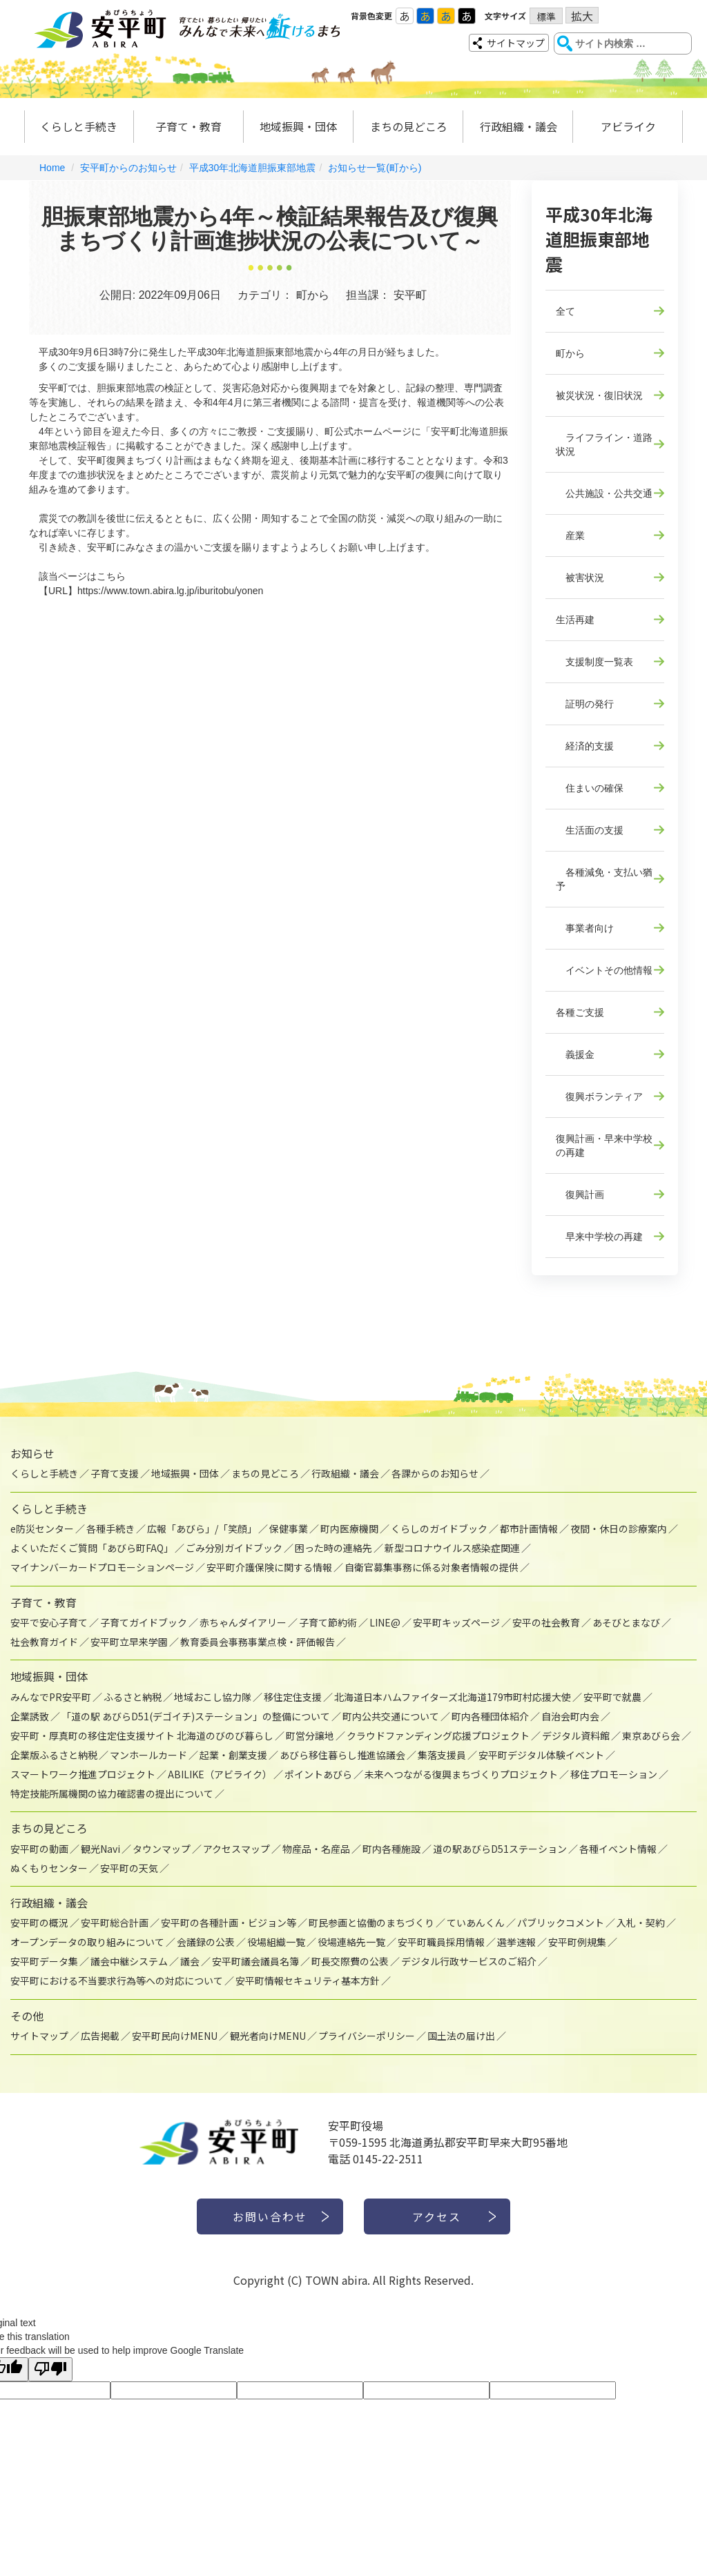 This screenshot has width=707, height=2576. I want to click on 困った時の連絡先, so click(333, 1548).